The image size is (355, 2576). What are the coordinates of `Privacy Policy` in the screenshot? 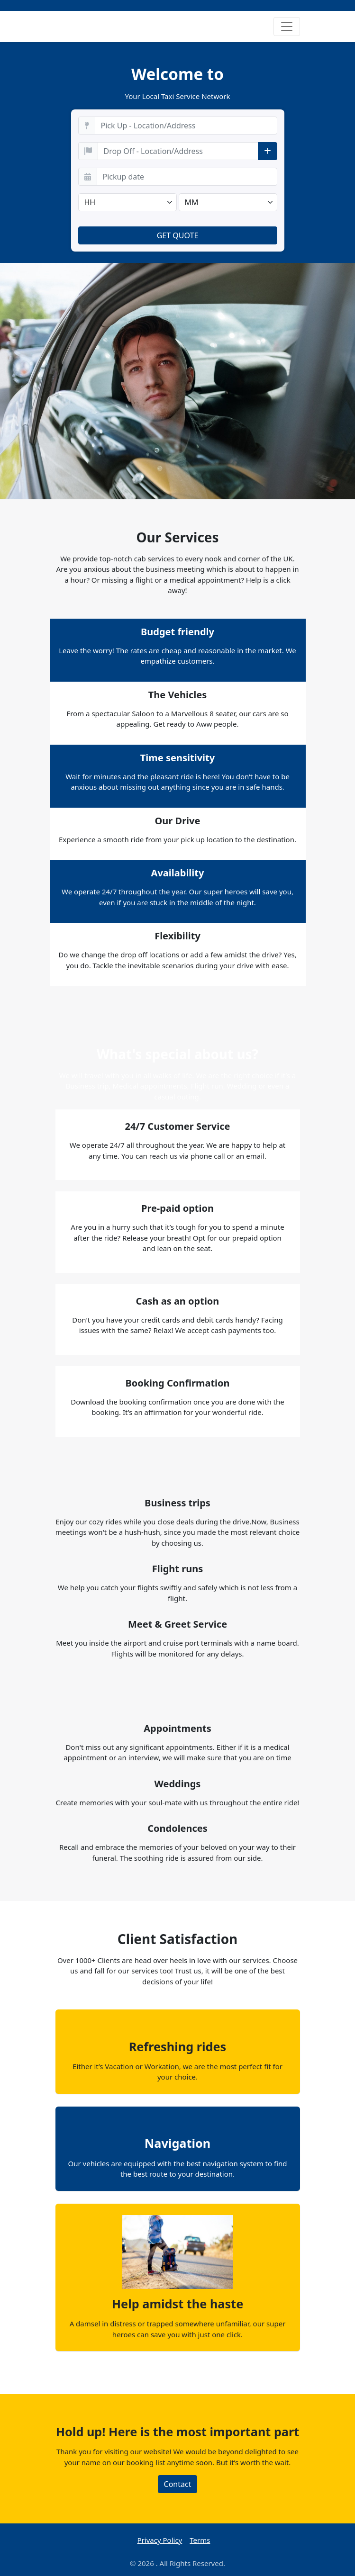 It's located at (159, 2540).